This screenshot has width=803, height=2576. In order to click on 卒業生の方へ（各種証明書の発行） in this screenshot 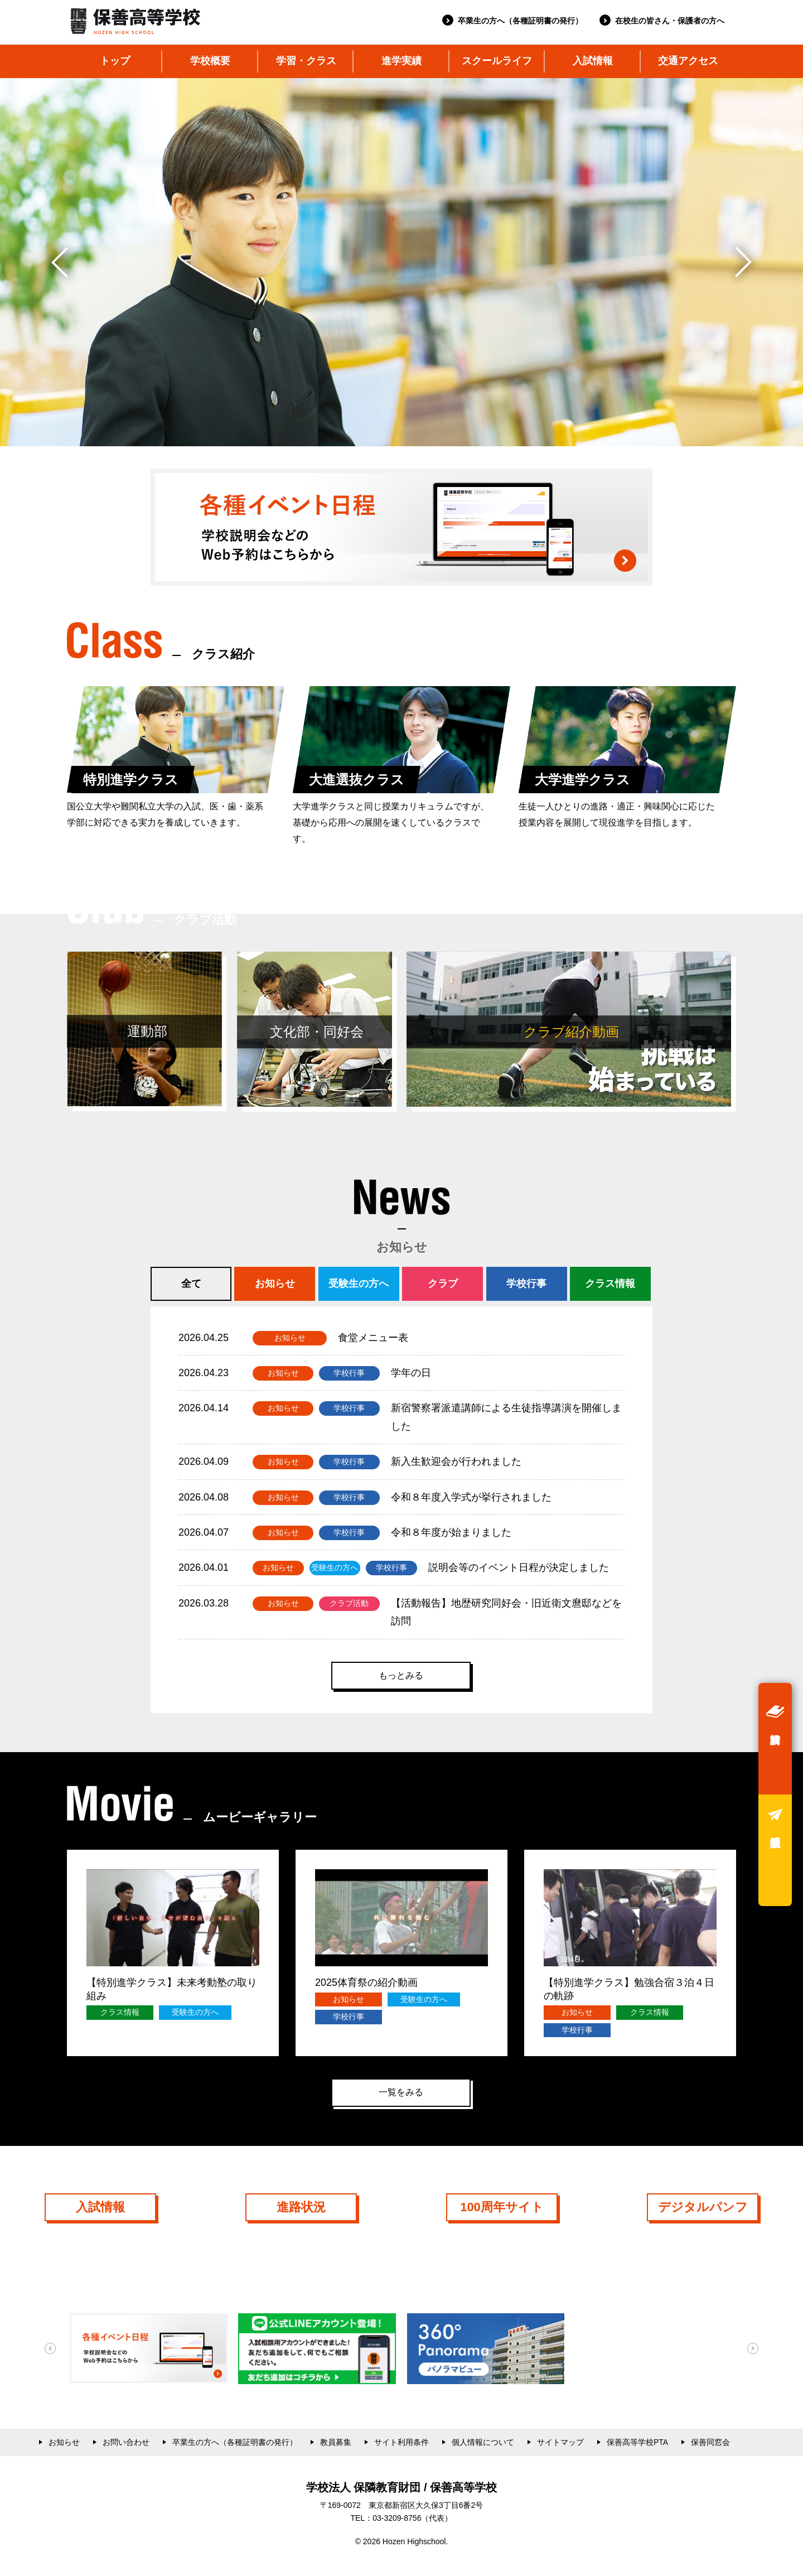, I will do `click(520, 20)`.